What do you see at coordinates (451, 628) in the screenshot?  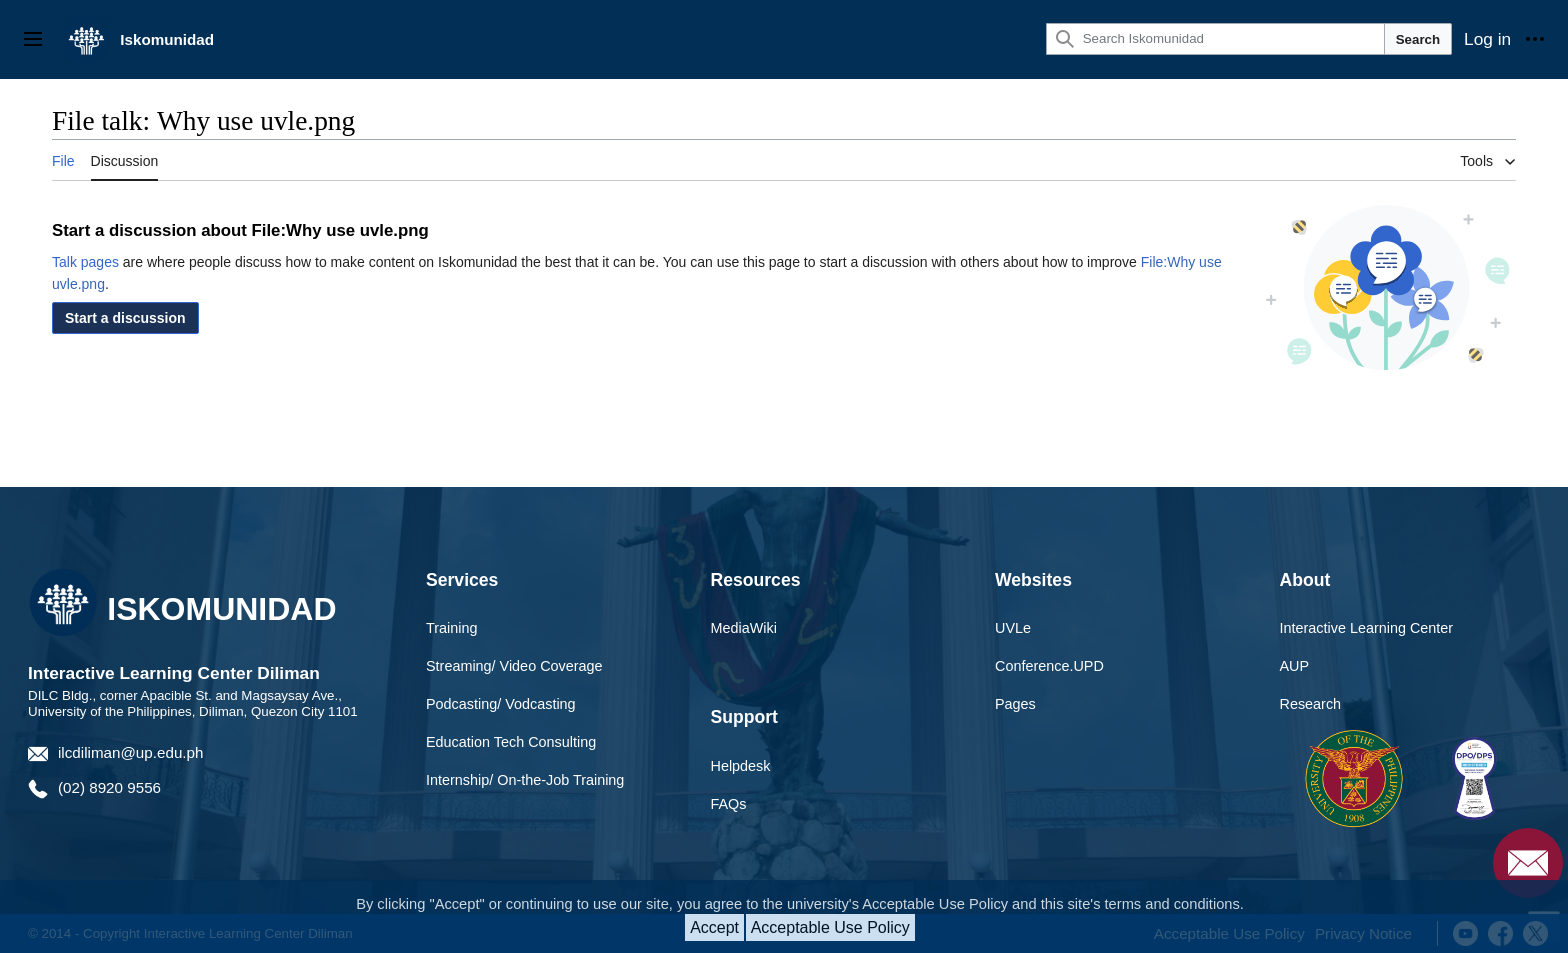 I see `Training` at bounding box center [451, 628].